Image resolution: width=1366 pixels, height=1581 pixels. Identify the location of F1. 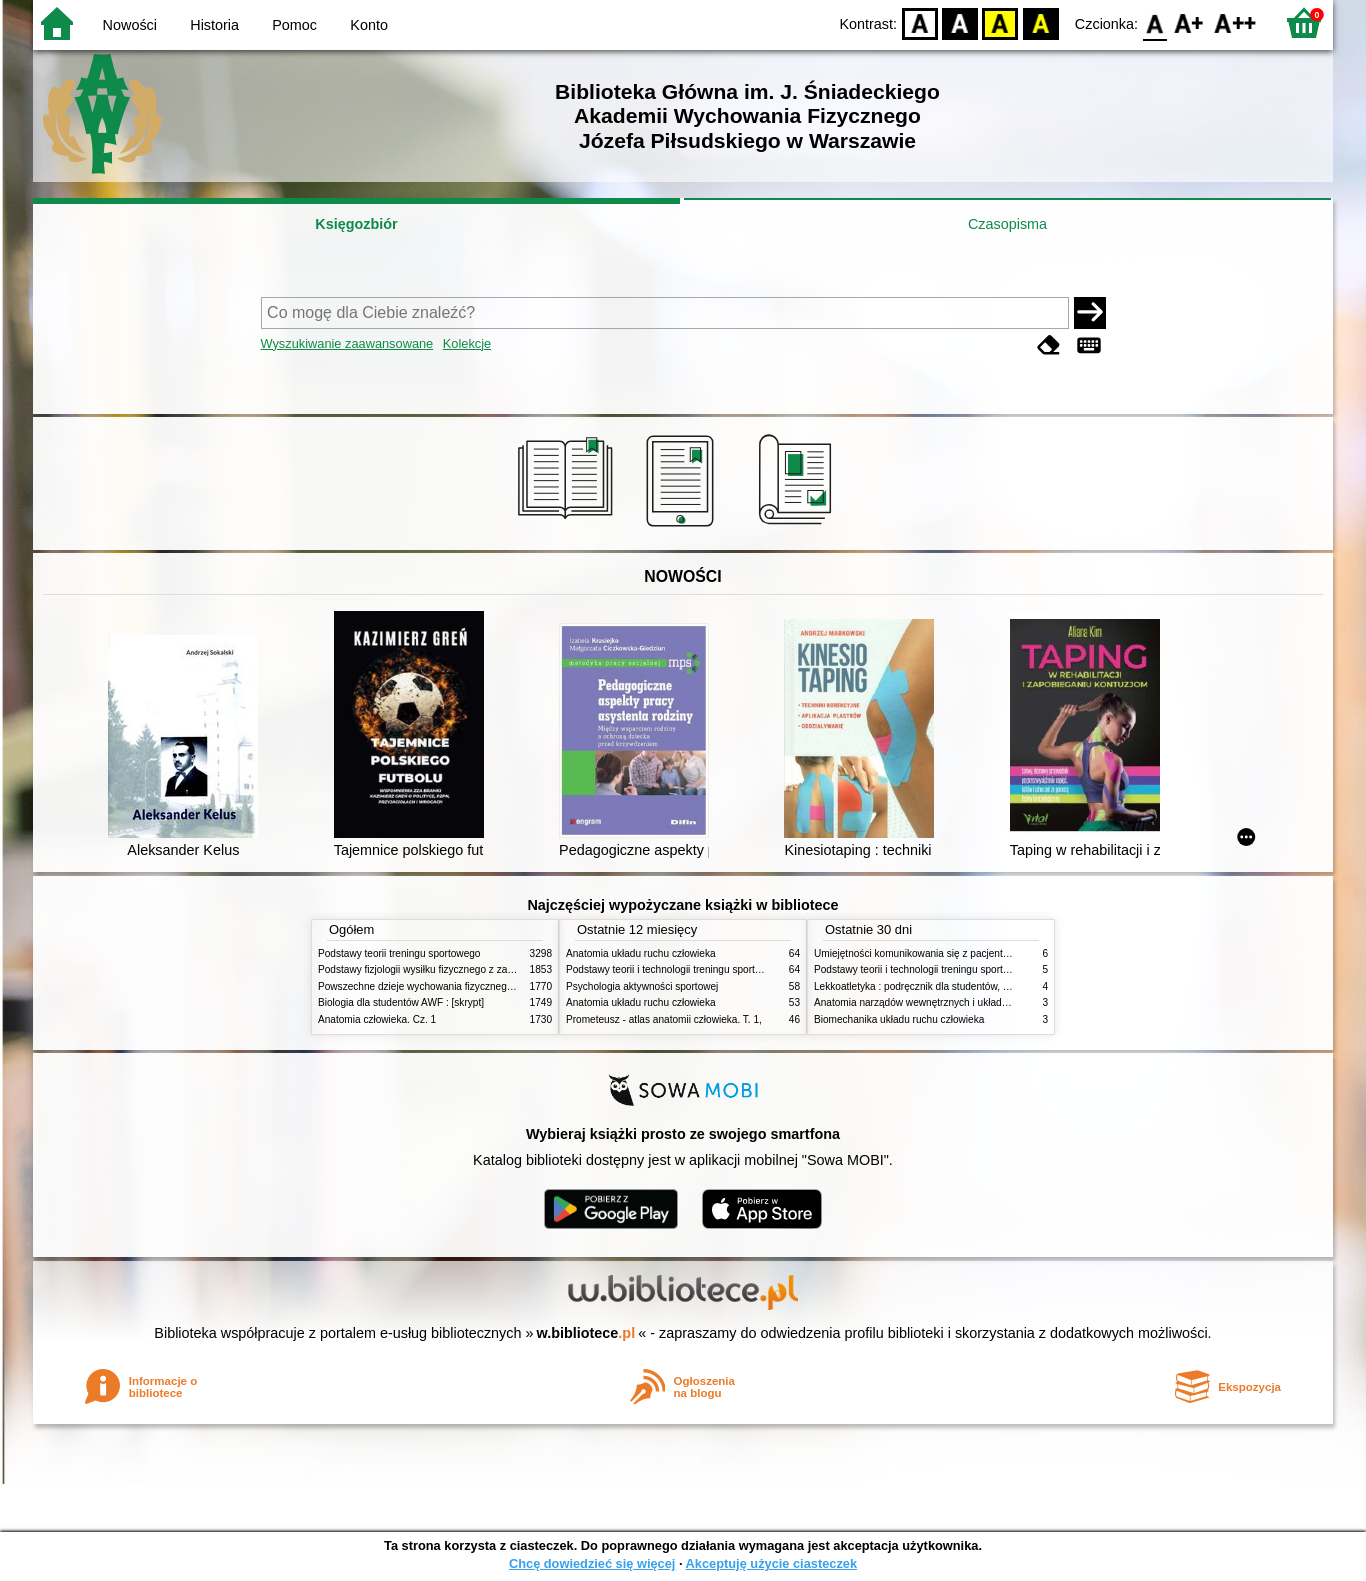
(1189, 22).